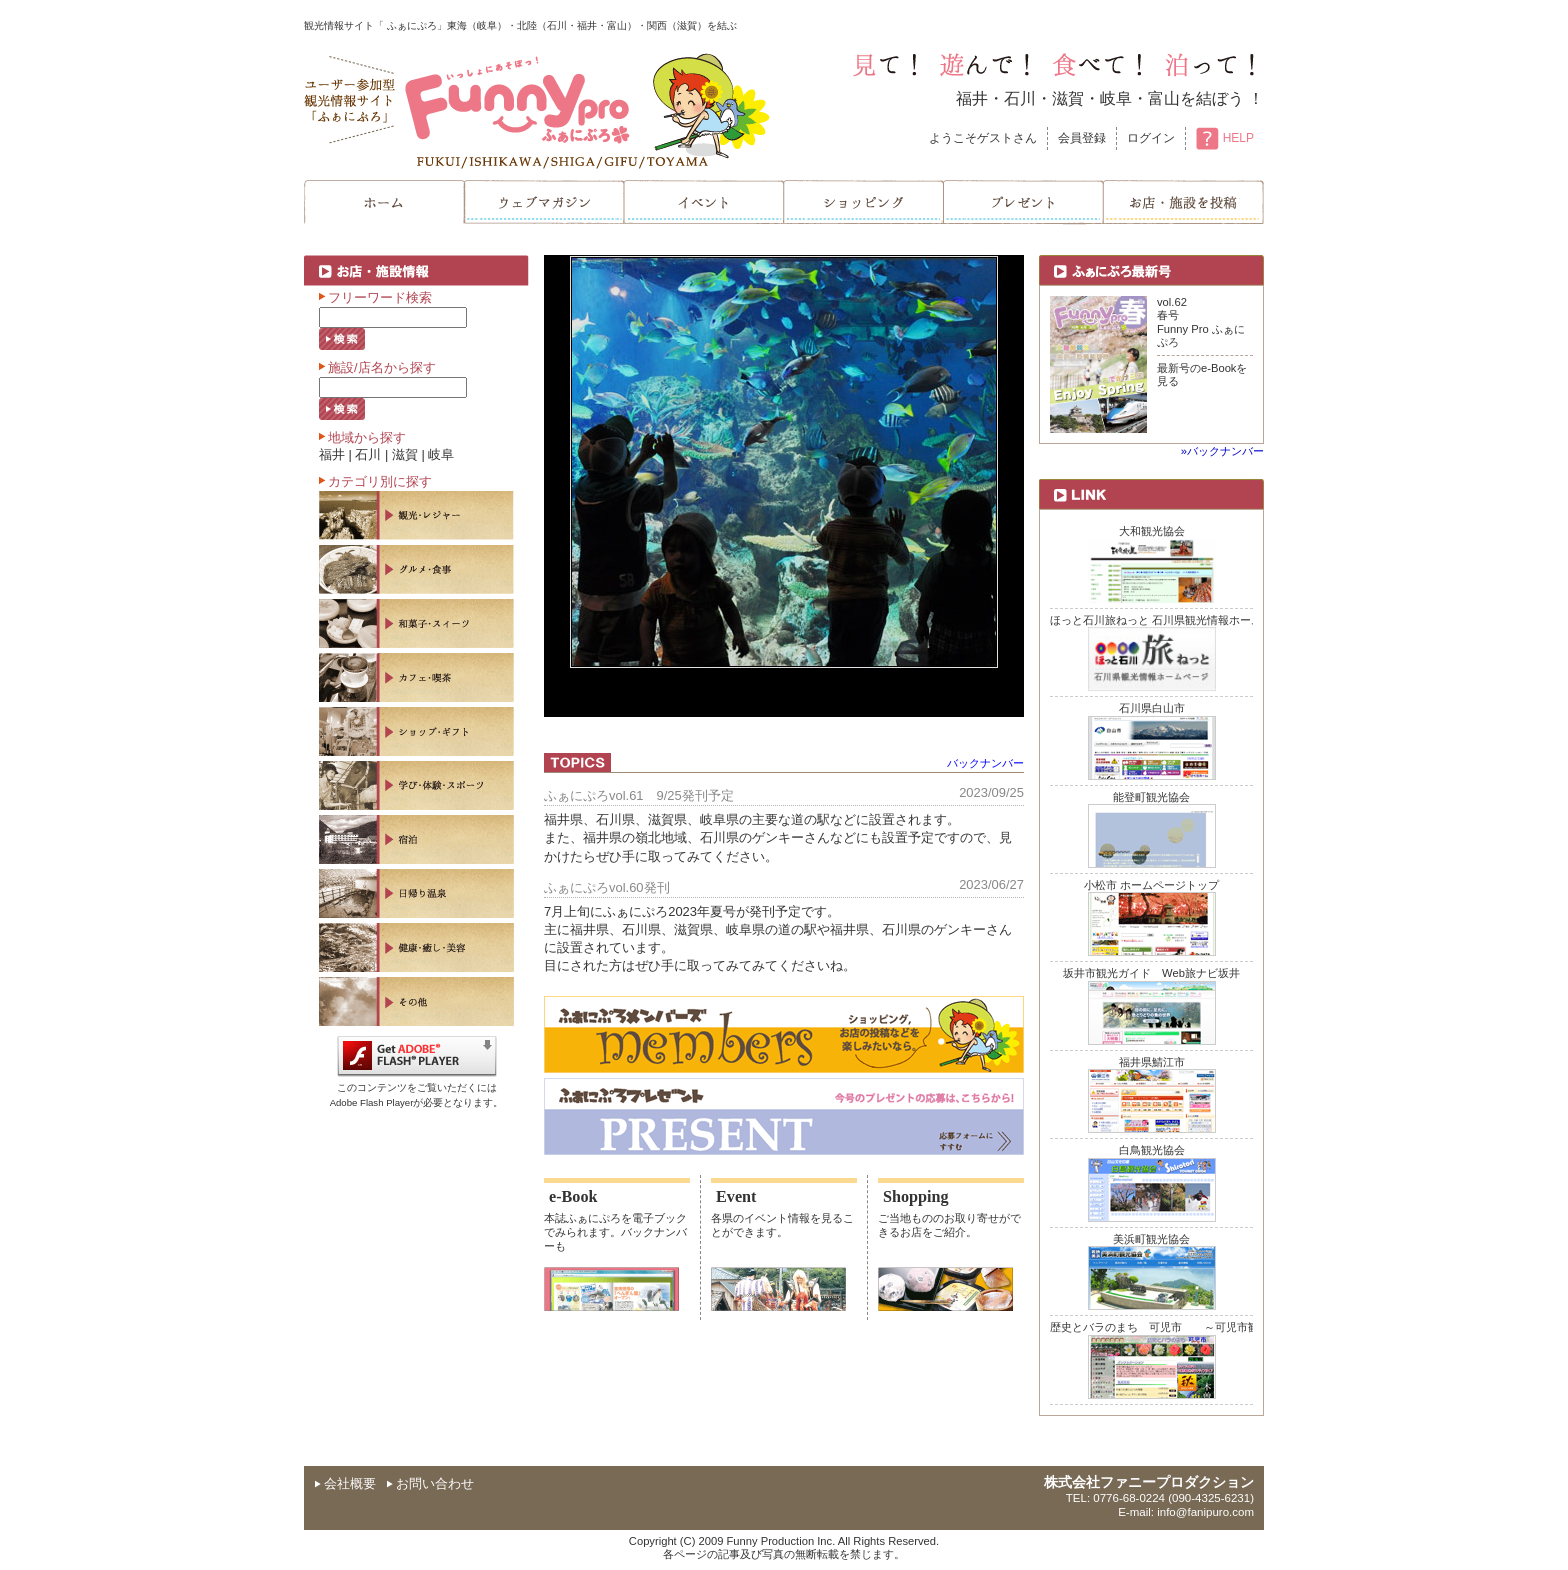  I want to click on 岐阜, so click(1116, 98).